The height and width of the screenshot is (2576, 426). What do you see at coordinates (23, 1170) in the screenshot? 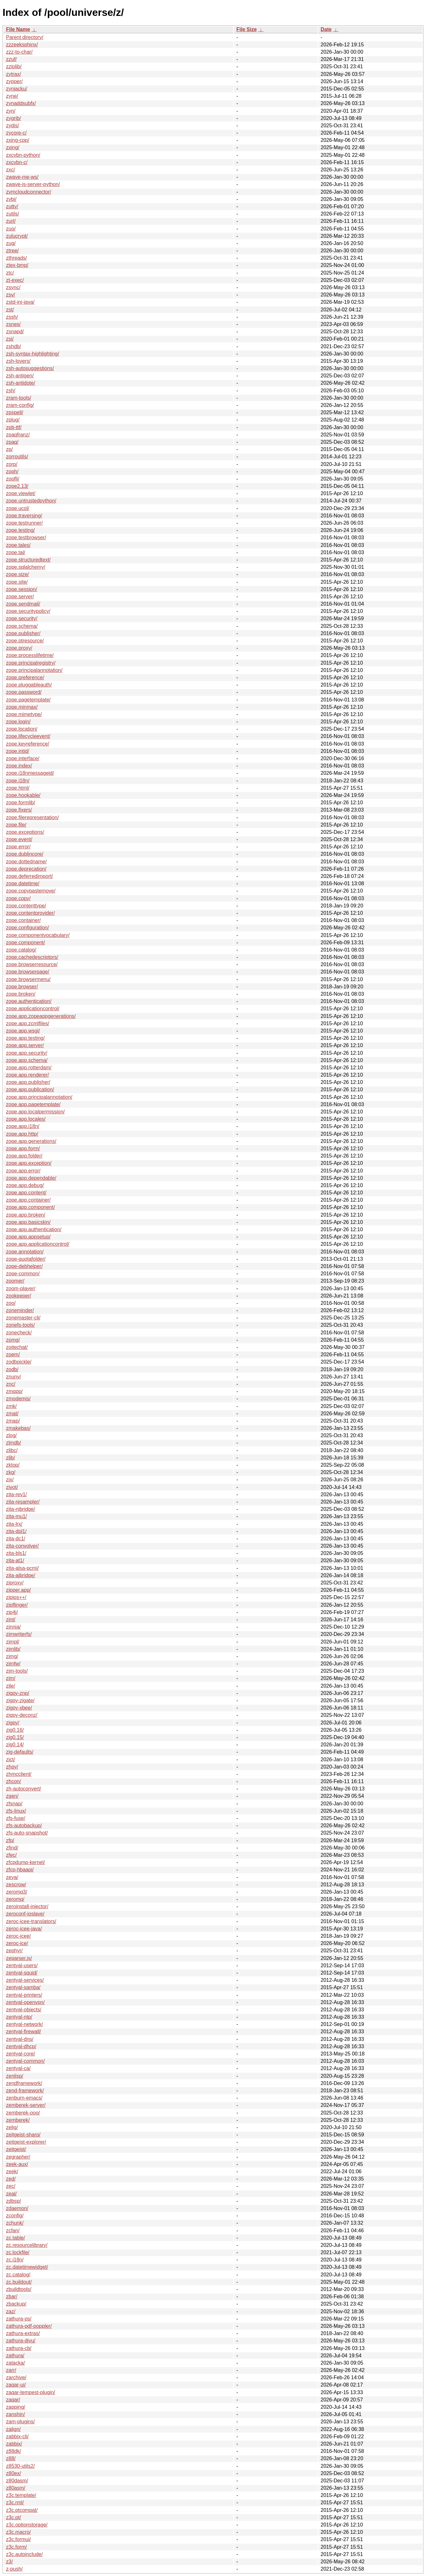
I see `zope.app.error/` at bounding box center [23, 1170].